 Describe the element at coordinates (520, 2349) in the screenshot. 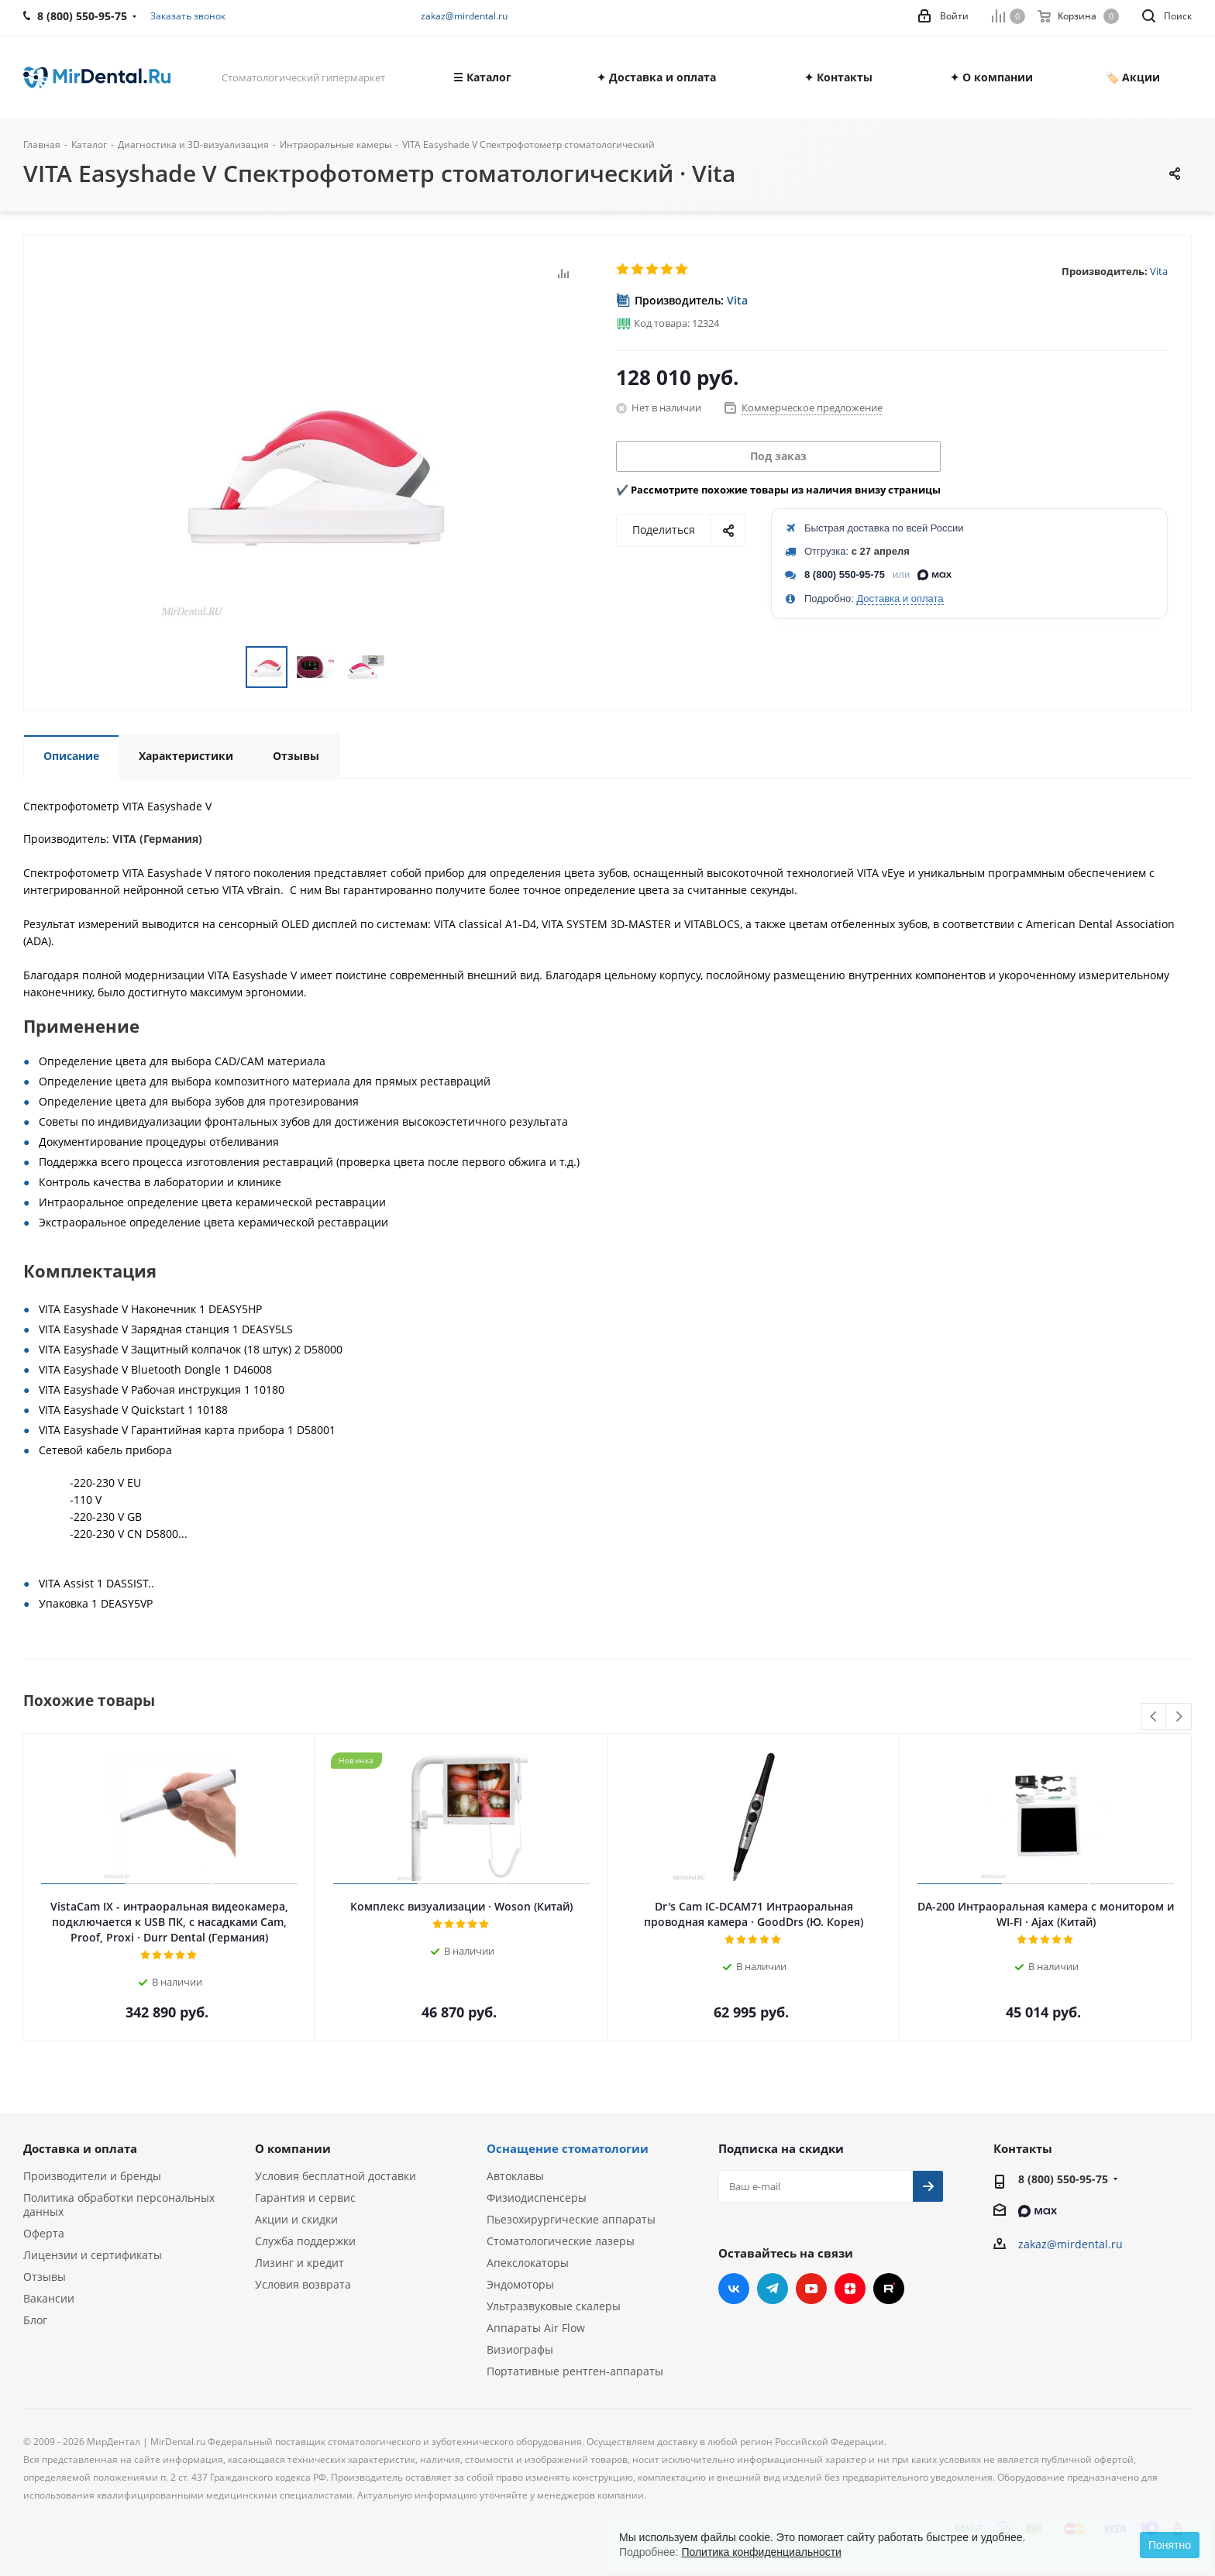

I see `Визиографы` at that location.